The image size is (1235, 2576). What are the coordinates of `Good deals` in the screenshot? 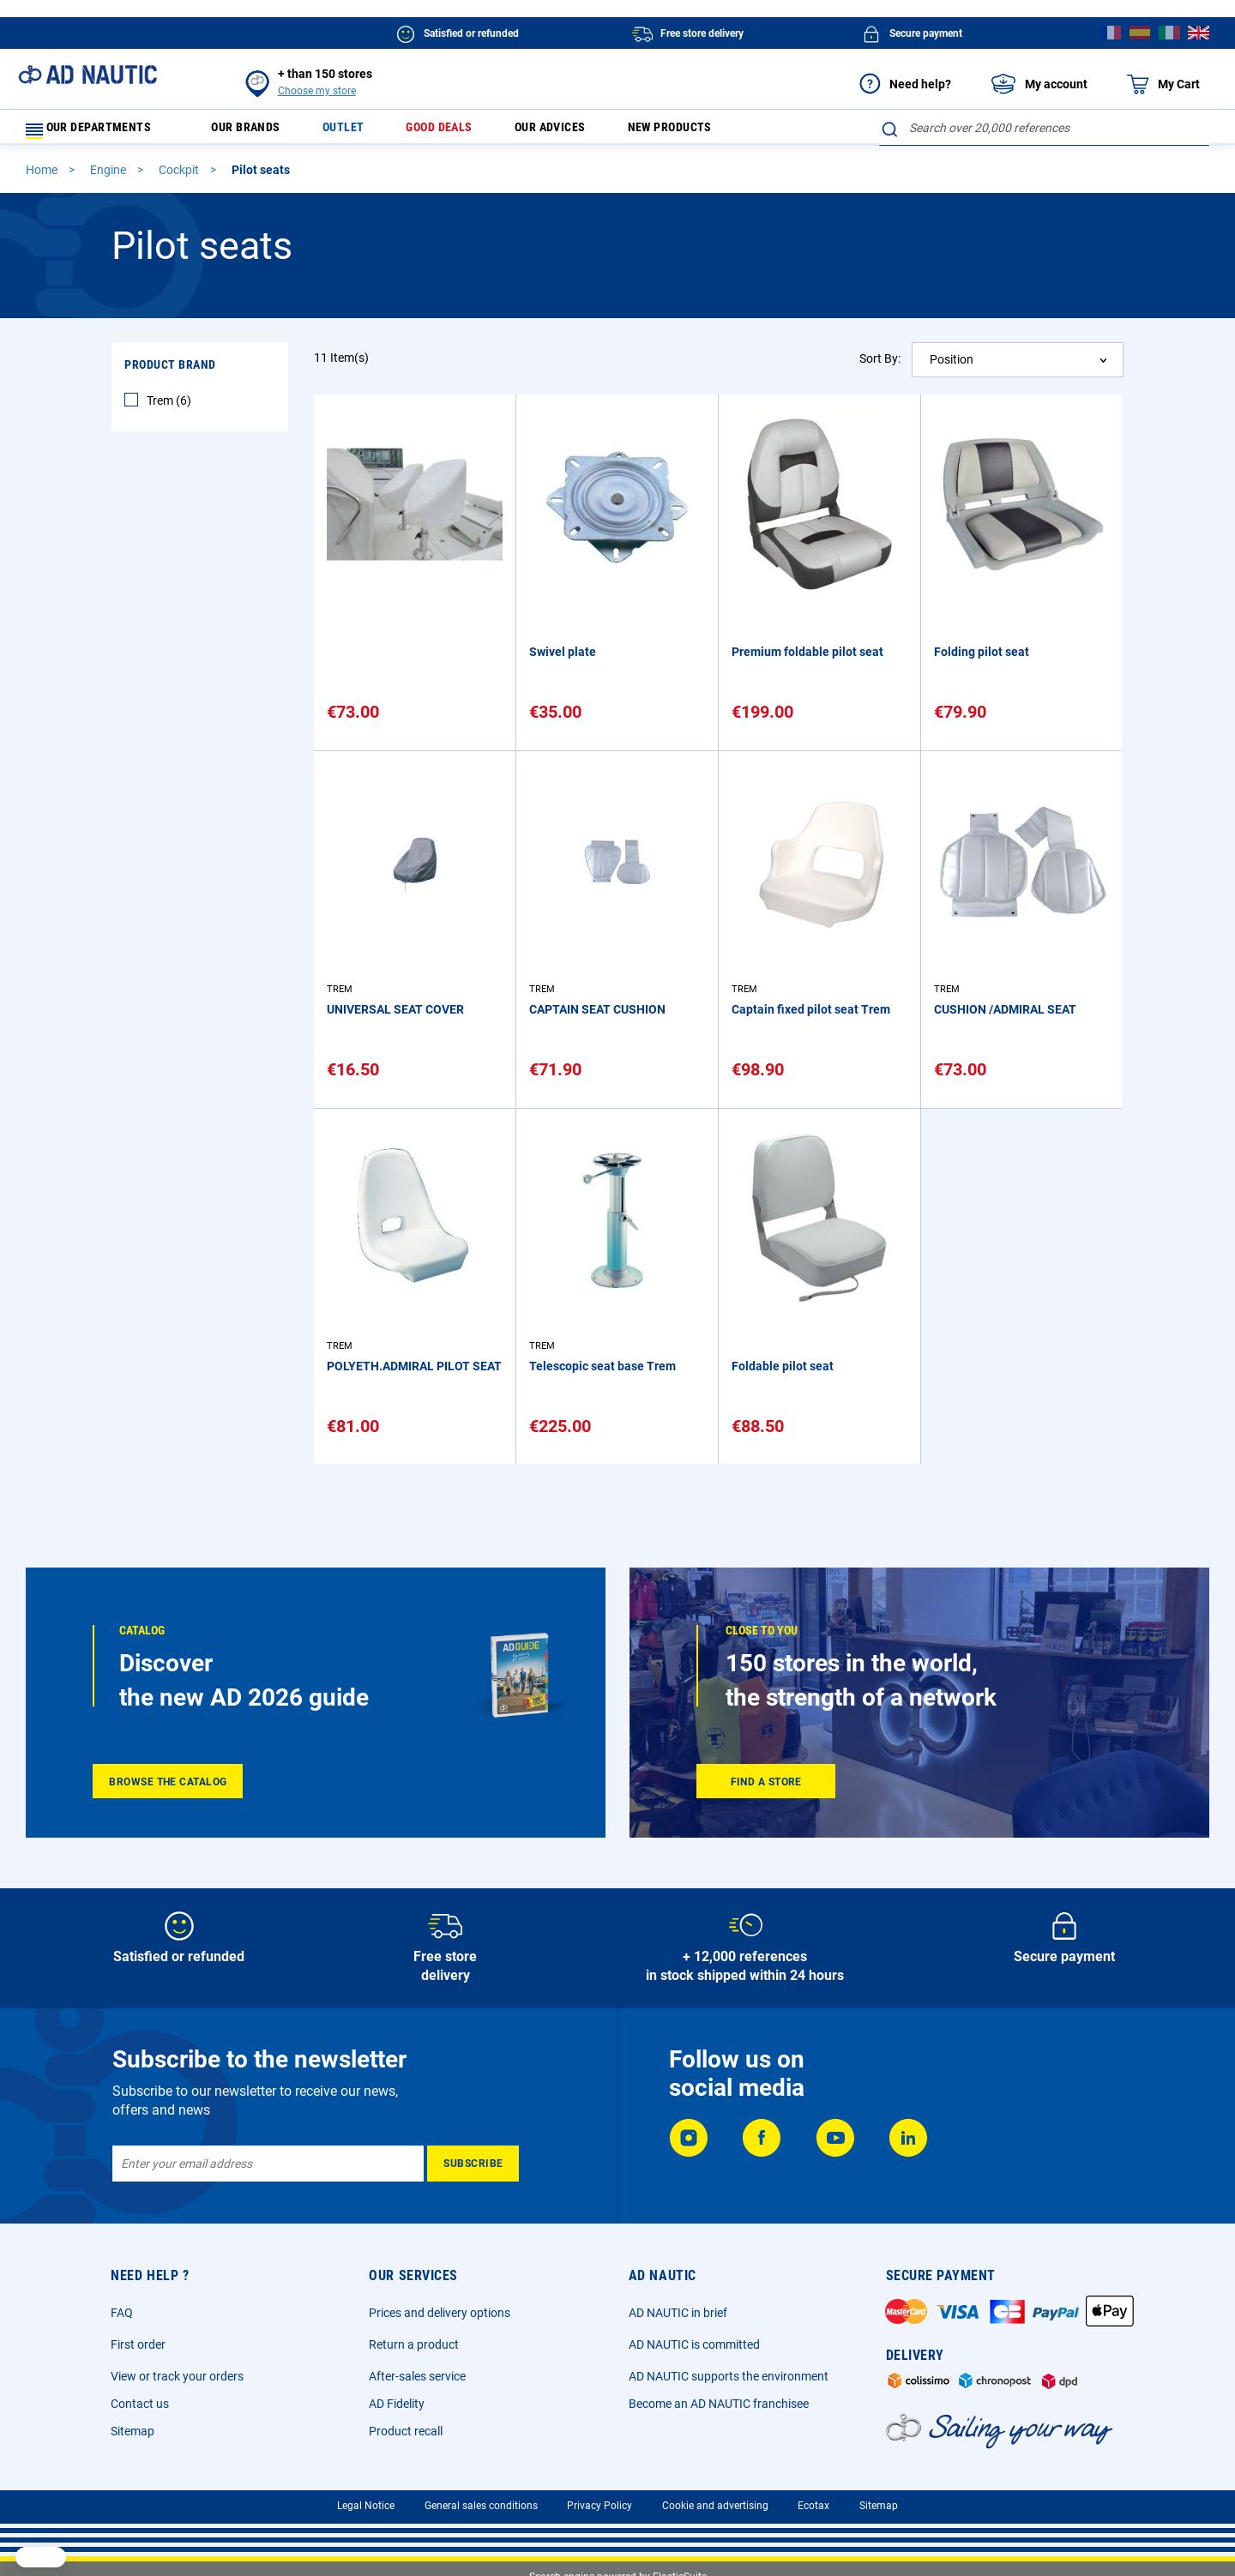 It's located at (466, 131).